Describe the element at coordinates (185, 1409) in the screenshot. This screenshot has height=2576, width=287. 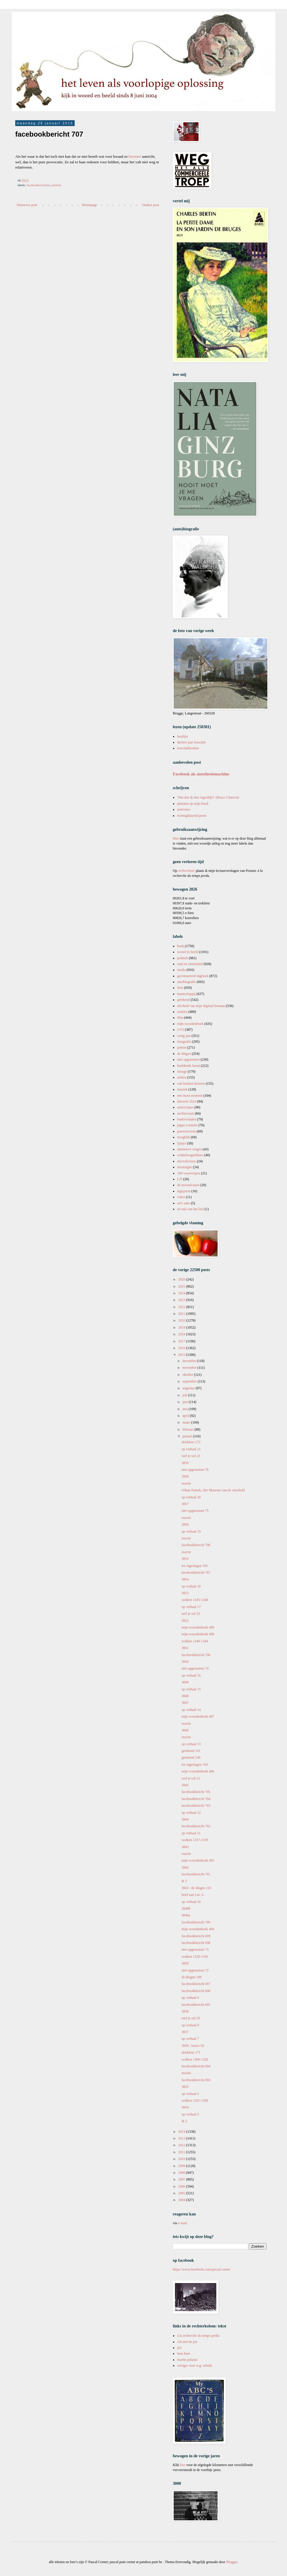
I see `mei` at that location.